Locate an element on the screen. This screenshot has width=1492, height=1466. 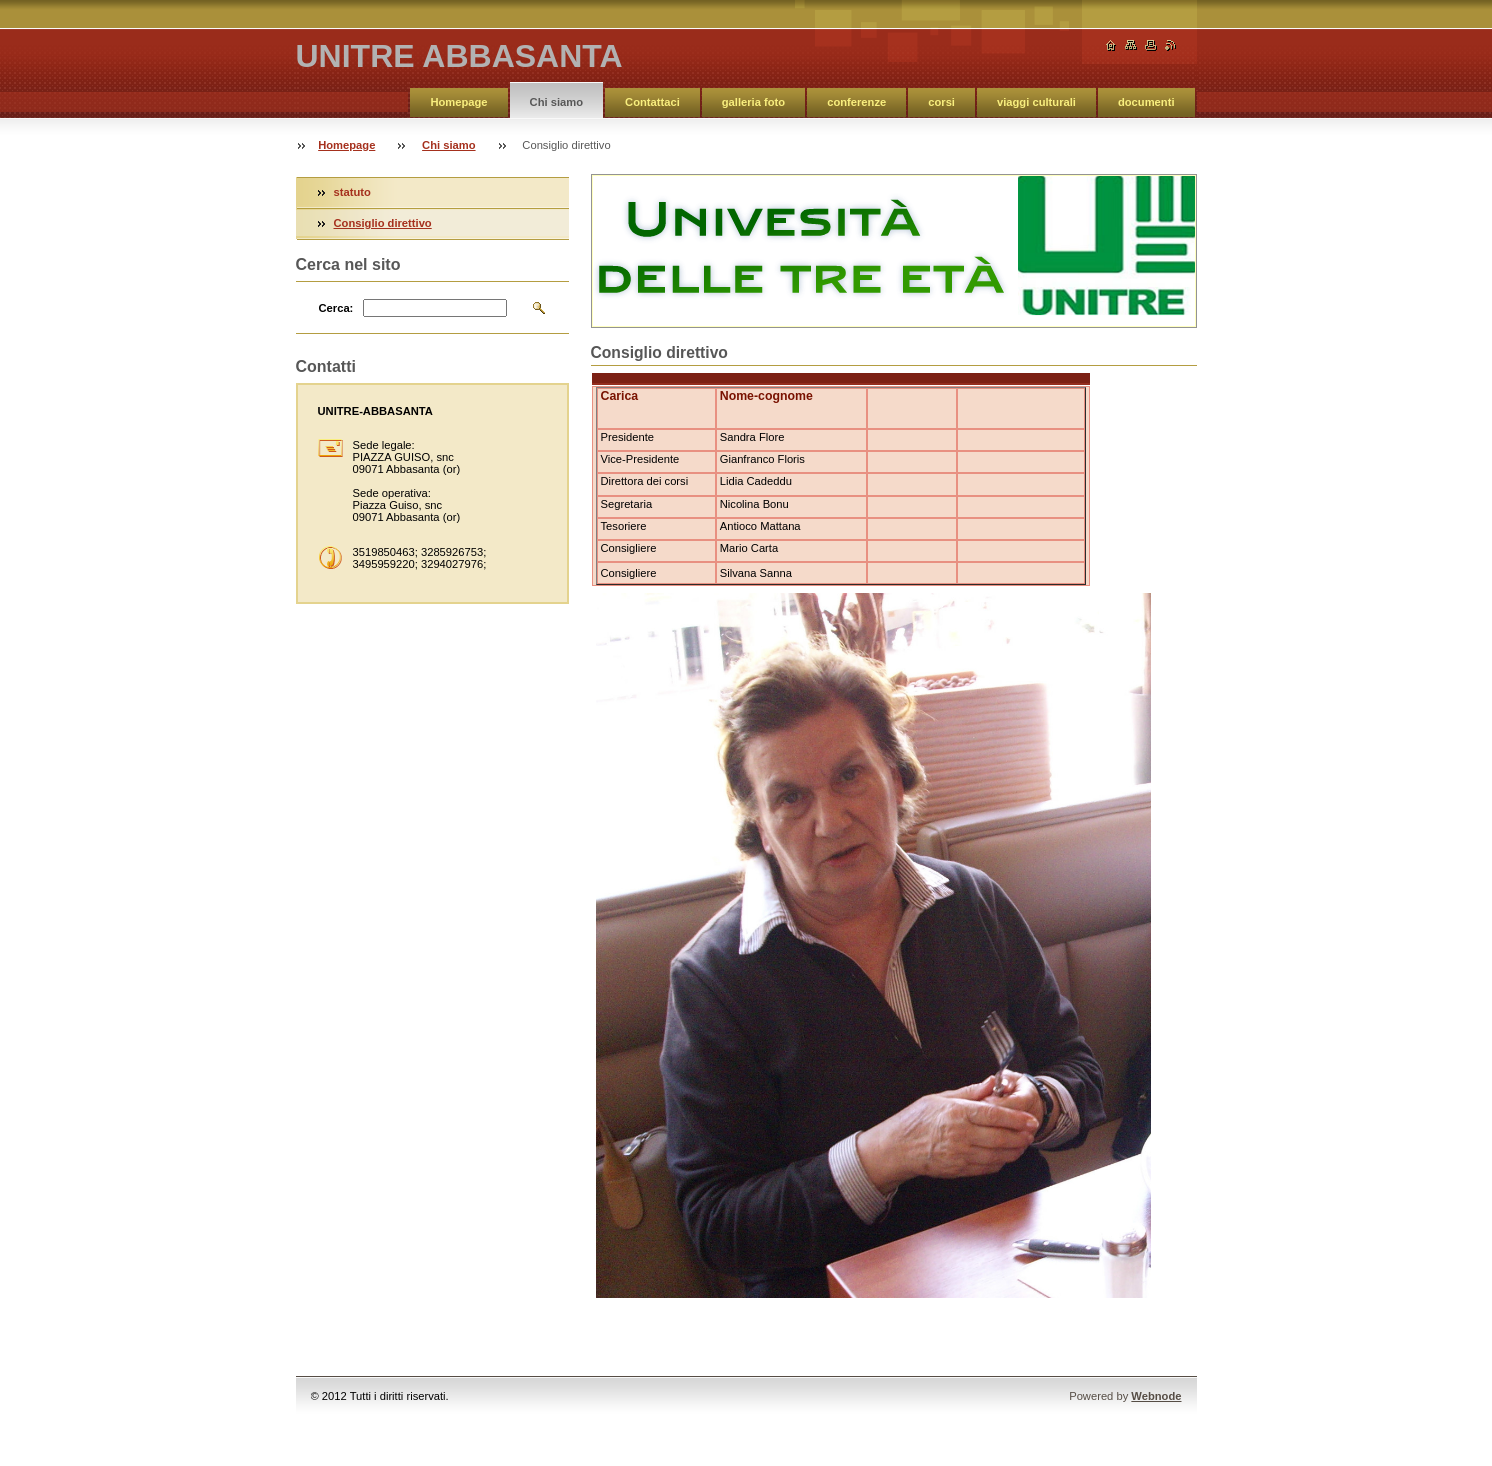
conferenze is located at coordinates (856, 102).